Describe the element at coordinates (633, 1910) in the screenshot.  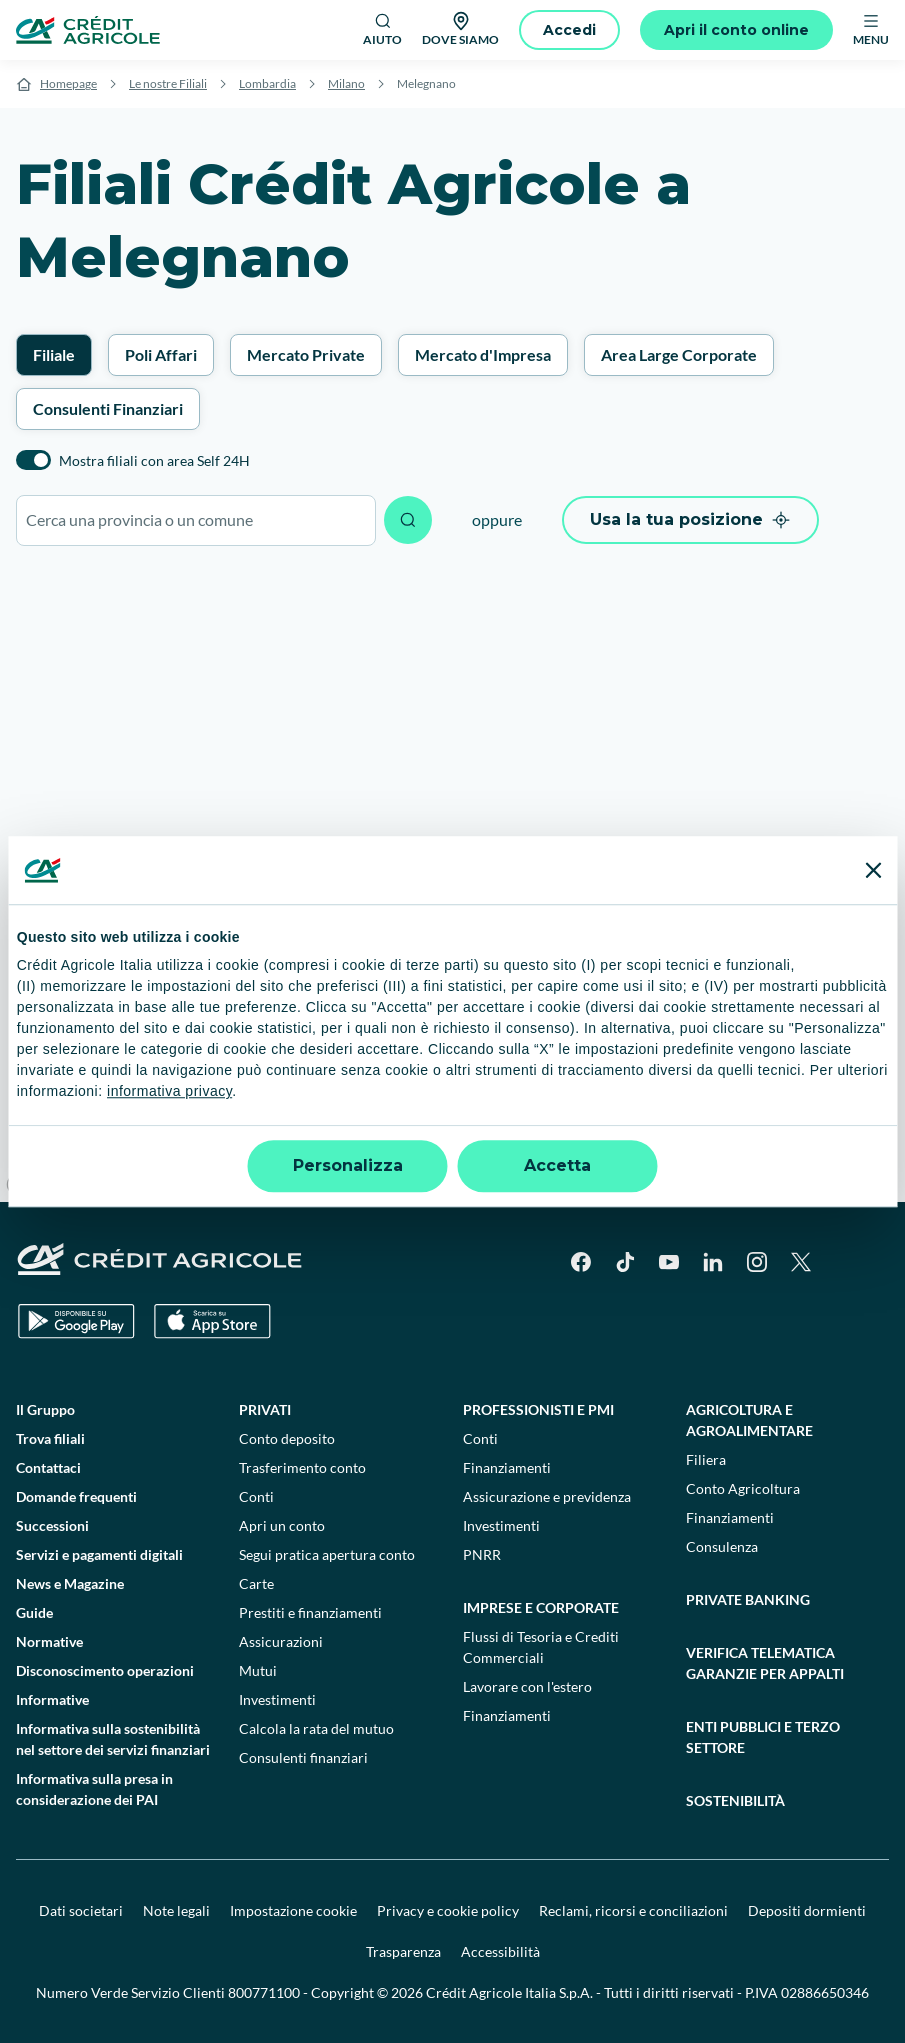
I see `Reclami, ricorsi e conciliazioni` at that location.